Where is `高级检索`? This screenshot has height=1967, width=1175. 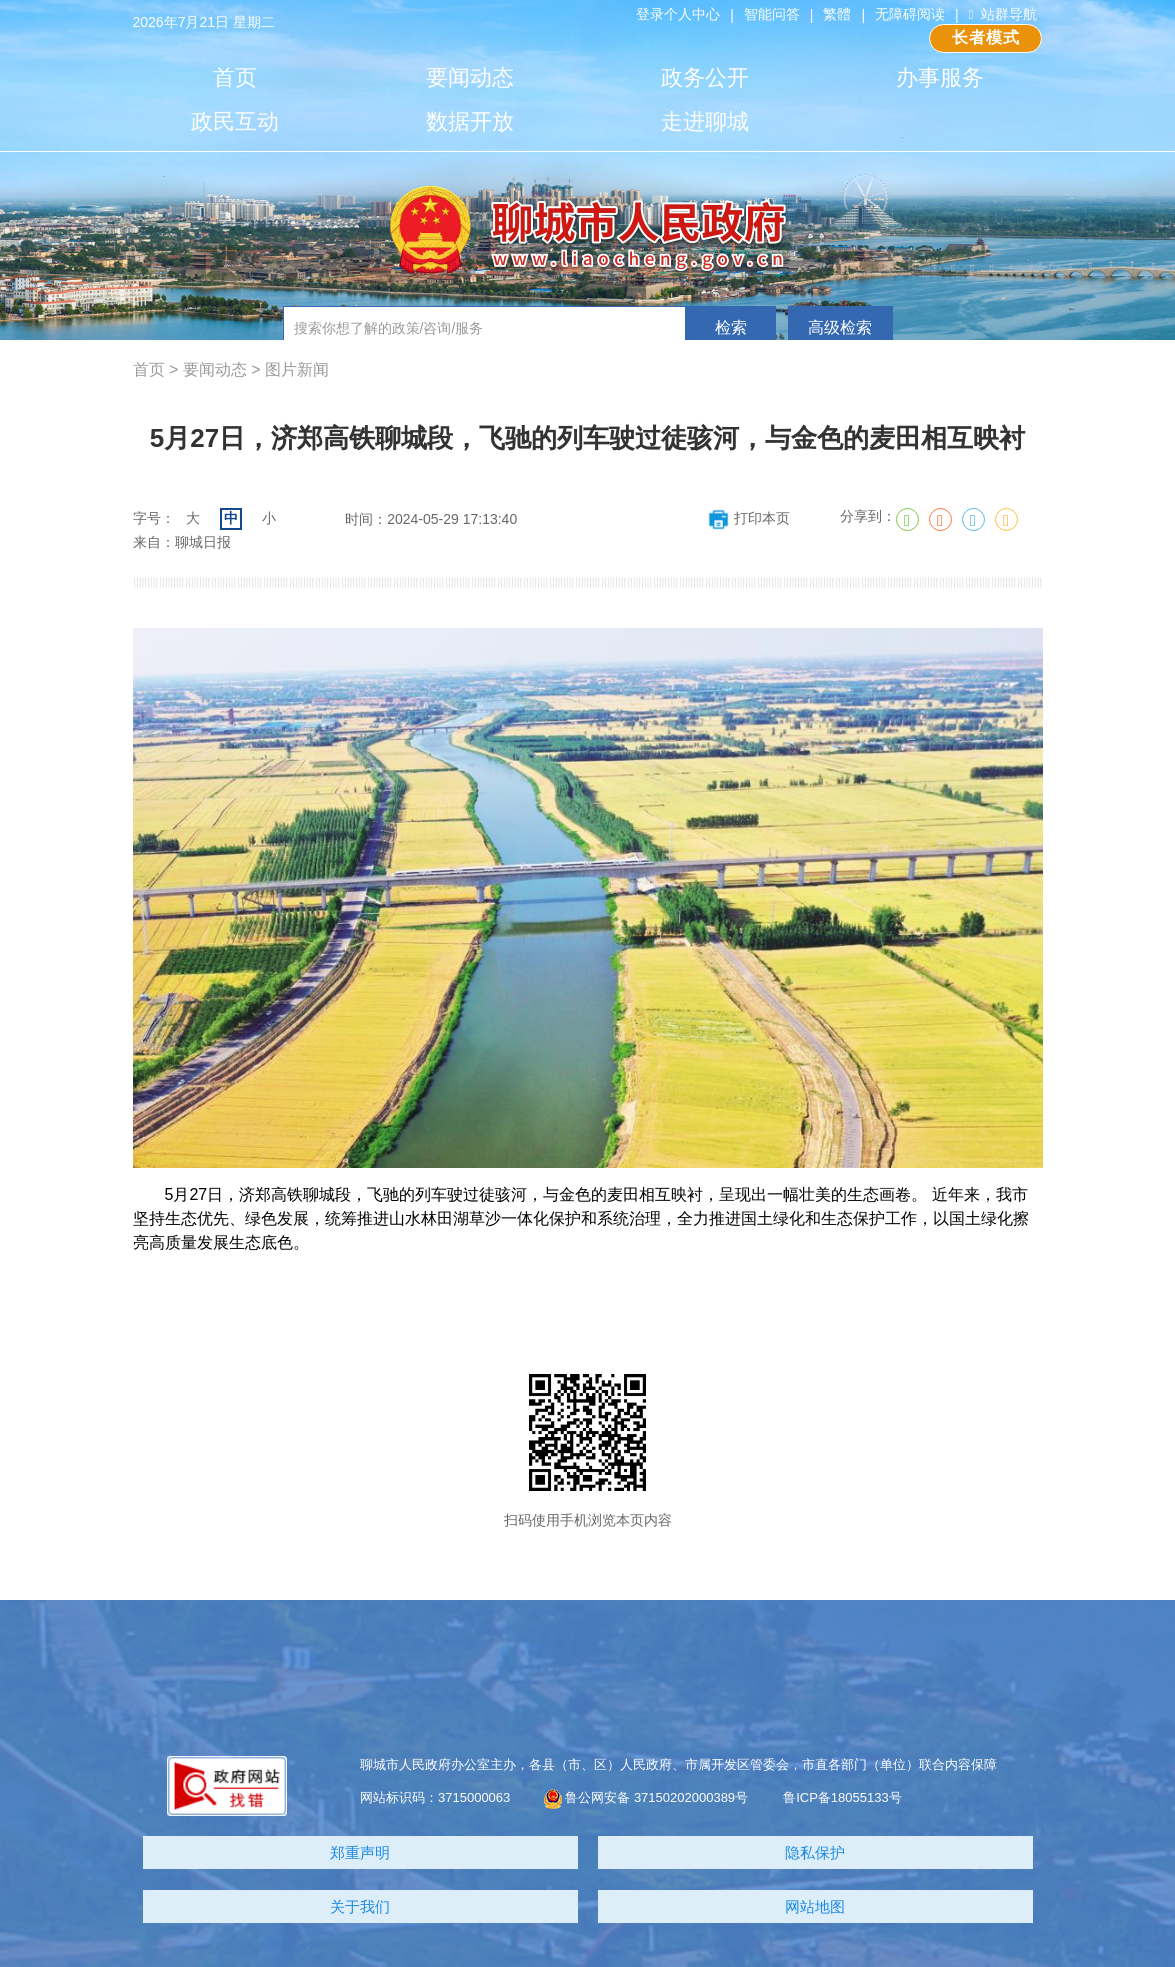
高级检索 is located at coordinates (840, 327).